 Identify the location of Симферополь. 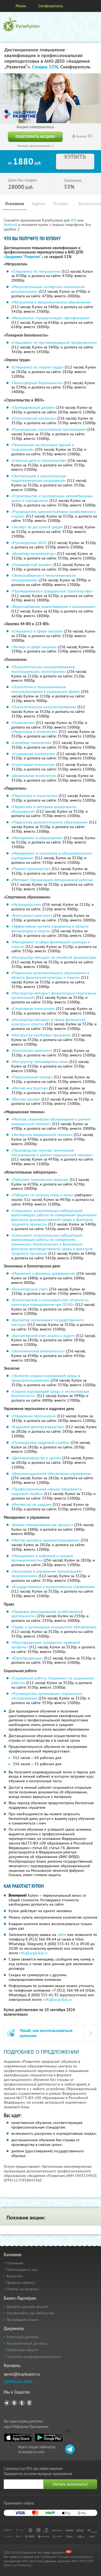
(50, 5).